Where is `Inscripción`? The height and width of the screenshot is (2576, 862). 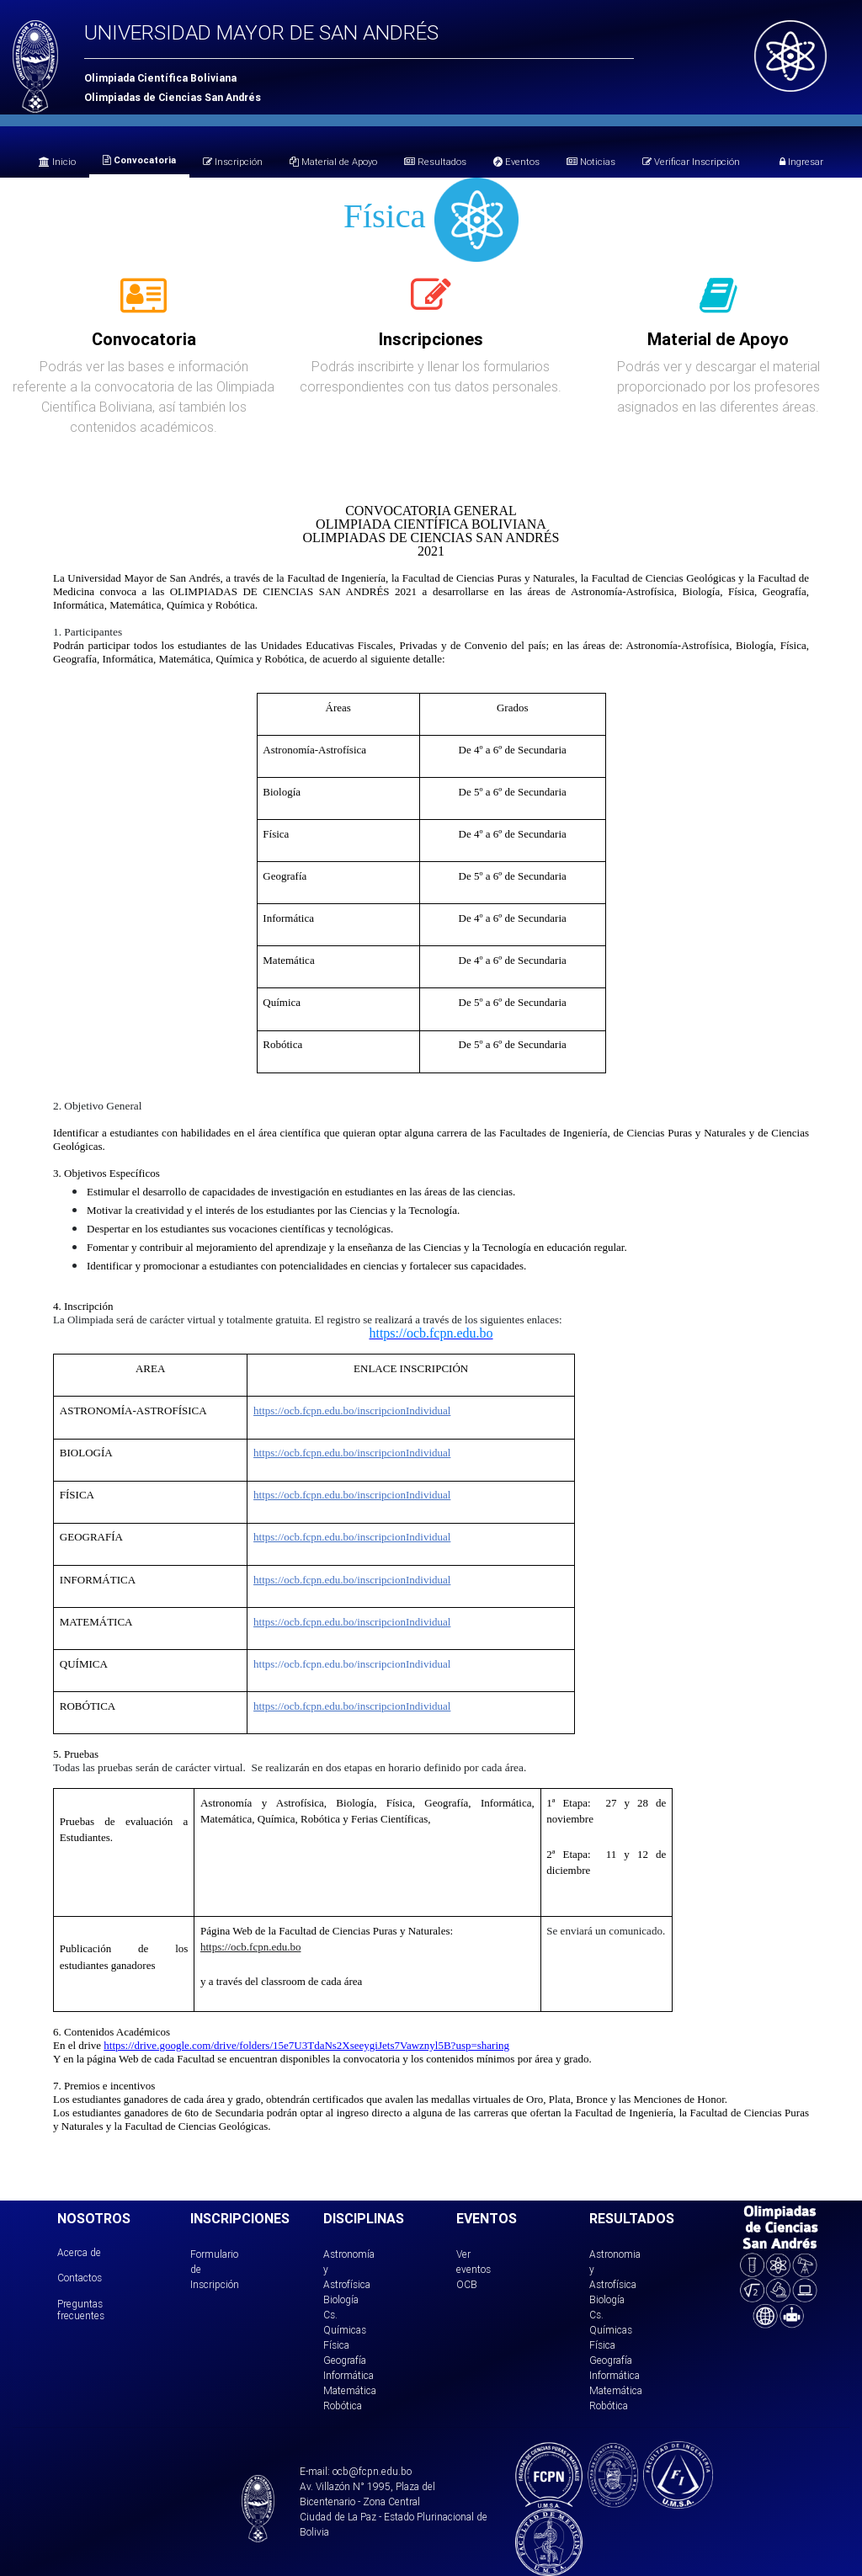 Inscripción is located at coordinates (233, 162).